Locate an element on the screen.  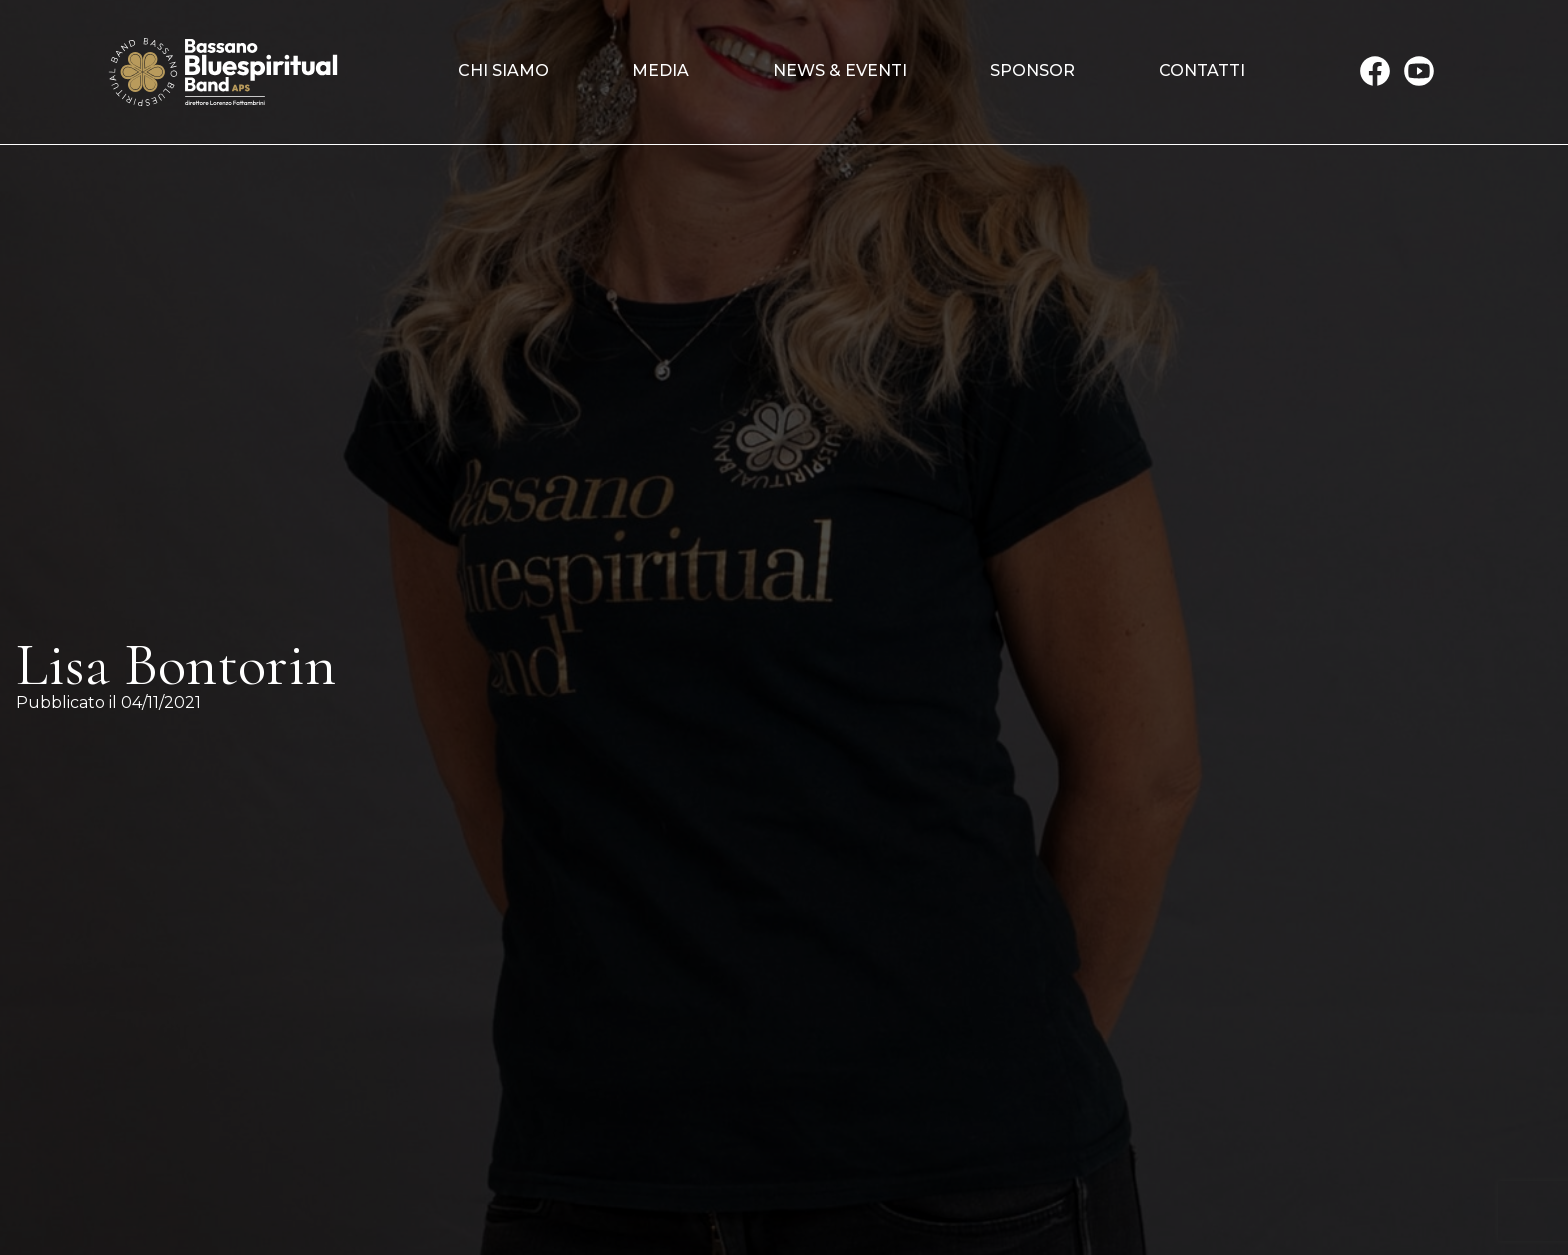
Chi siamo is located at coordinates (503, 71).